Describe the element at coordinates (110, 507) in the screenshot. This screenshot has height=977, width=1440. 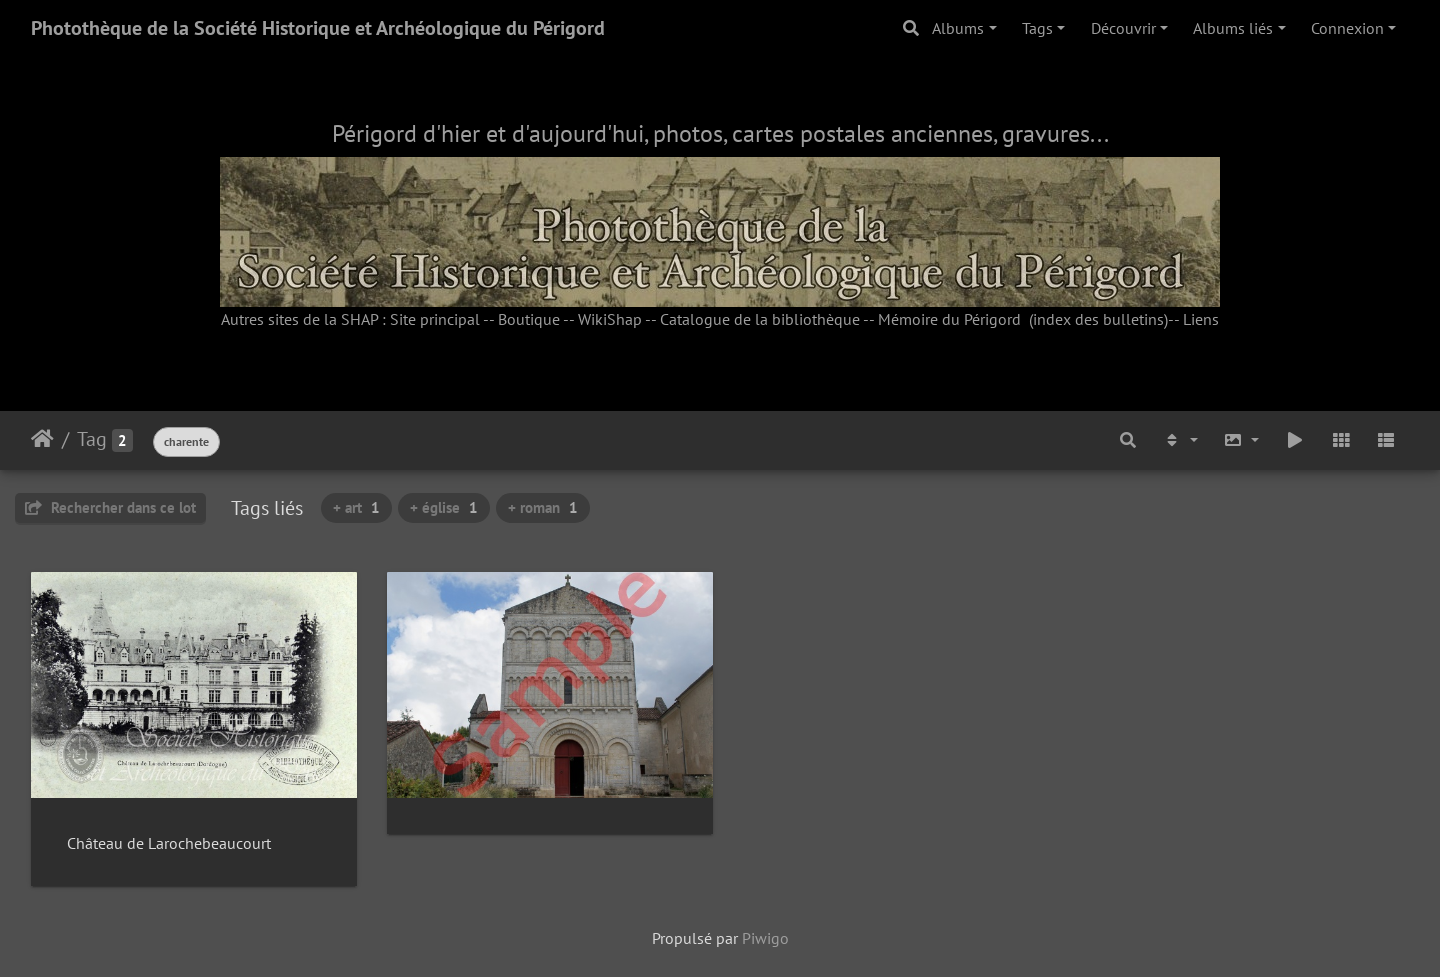
I see `Rechercher dans ce lot` at that location.